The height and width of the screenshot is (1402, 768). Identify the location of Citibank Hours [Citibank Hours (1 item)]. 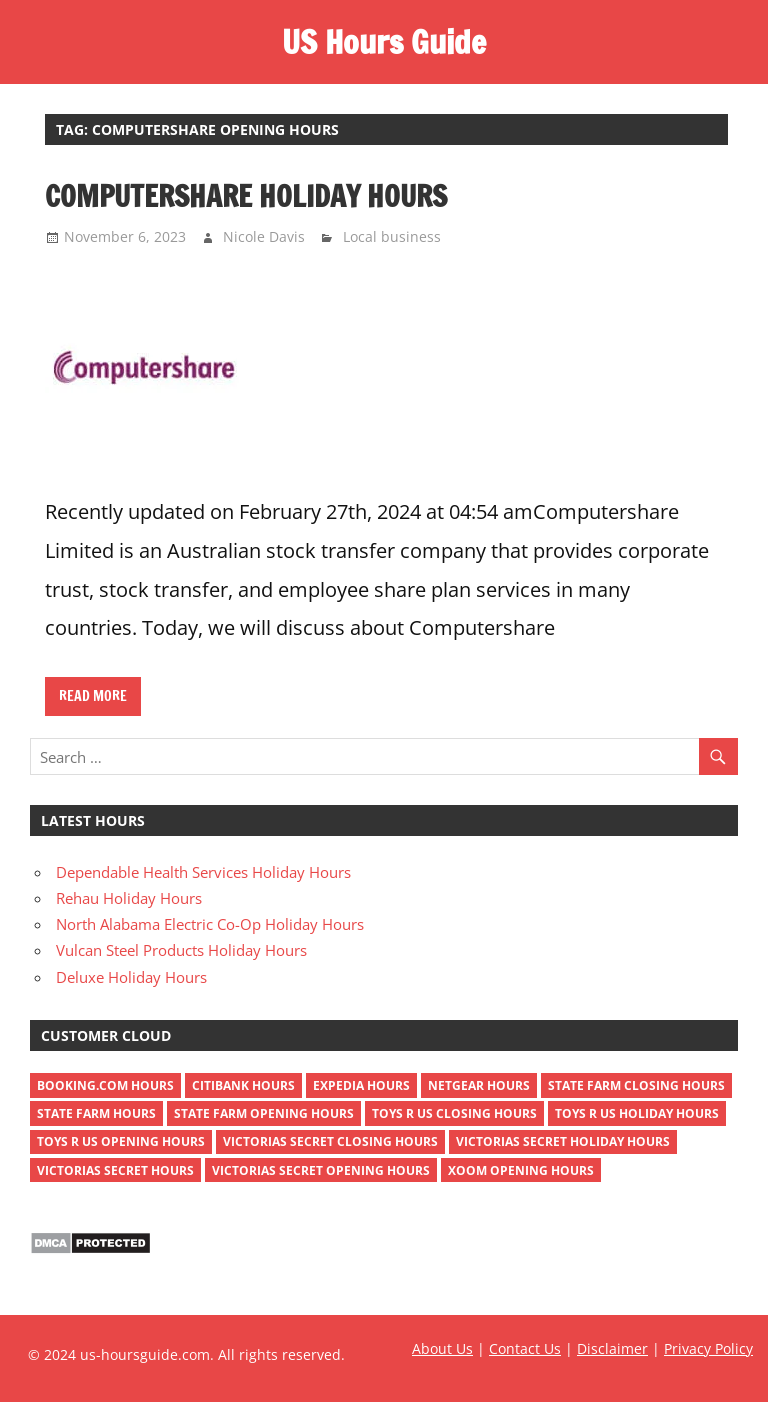
(243, 1085).